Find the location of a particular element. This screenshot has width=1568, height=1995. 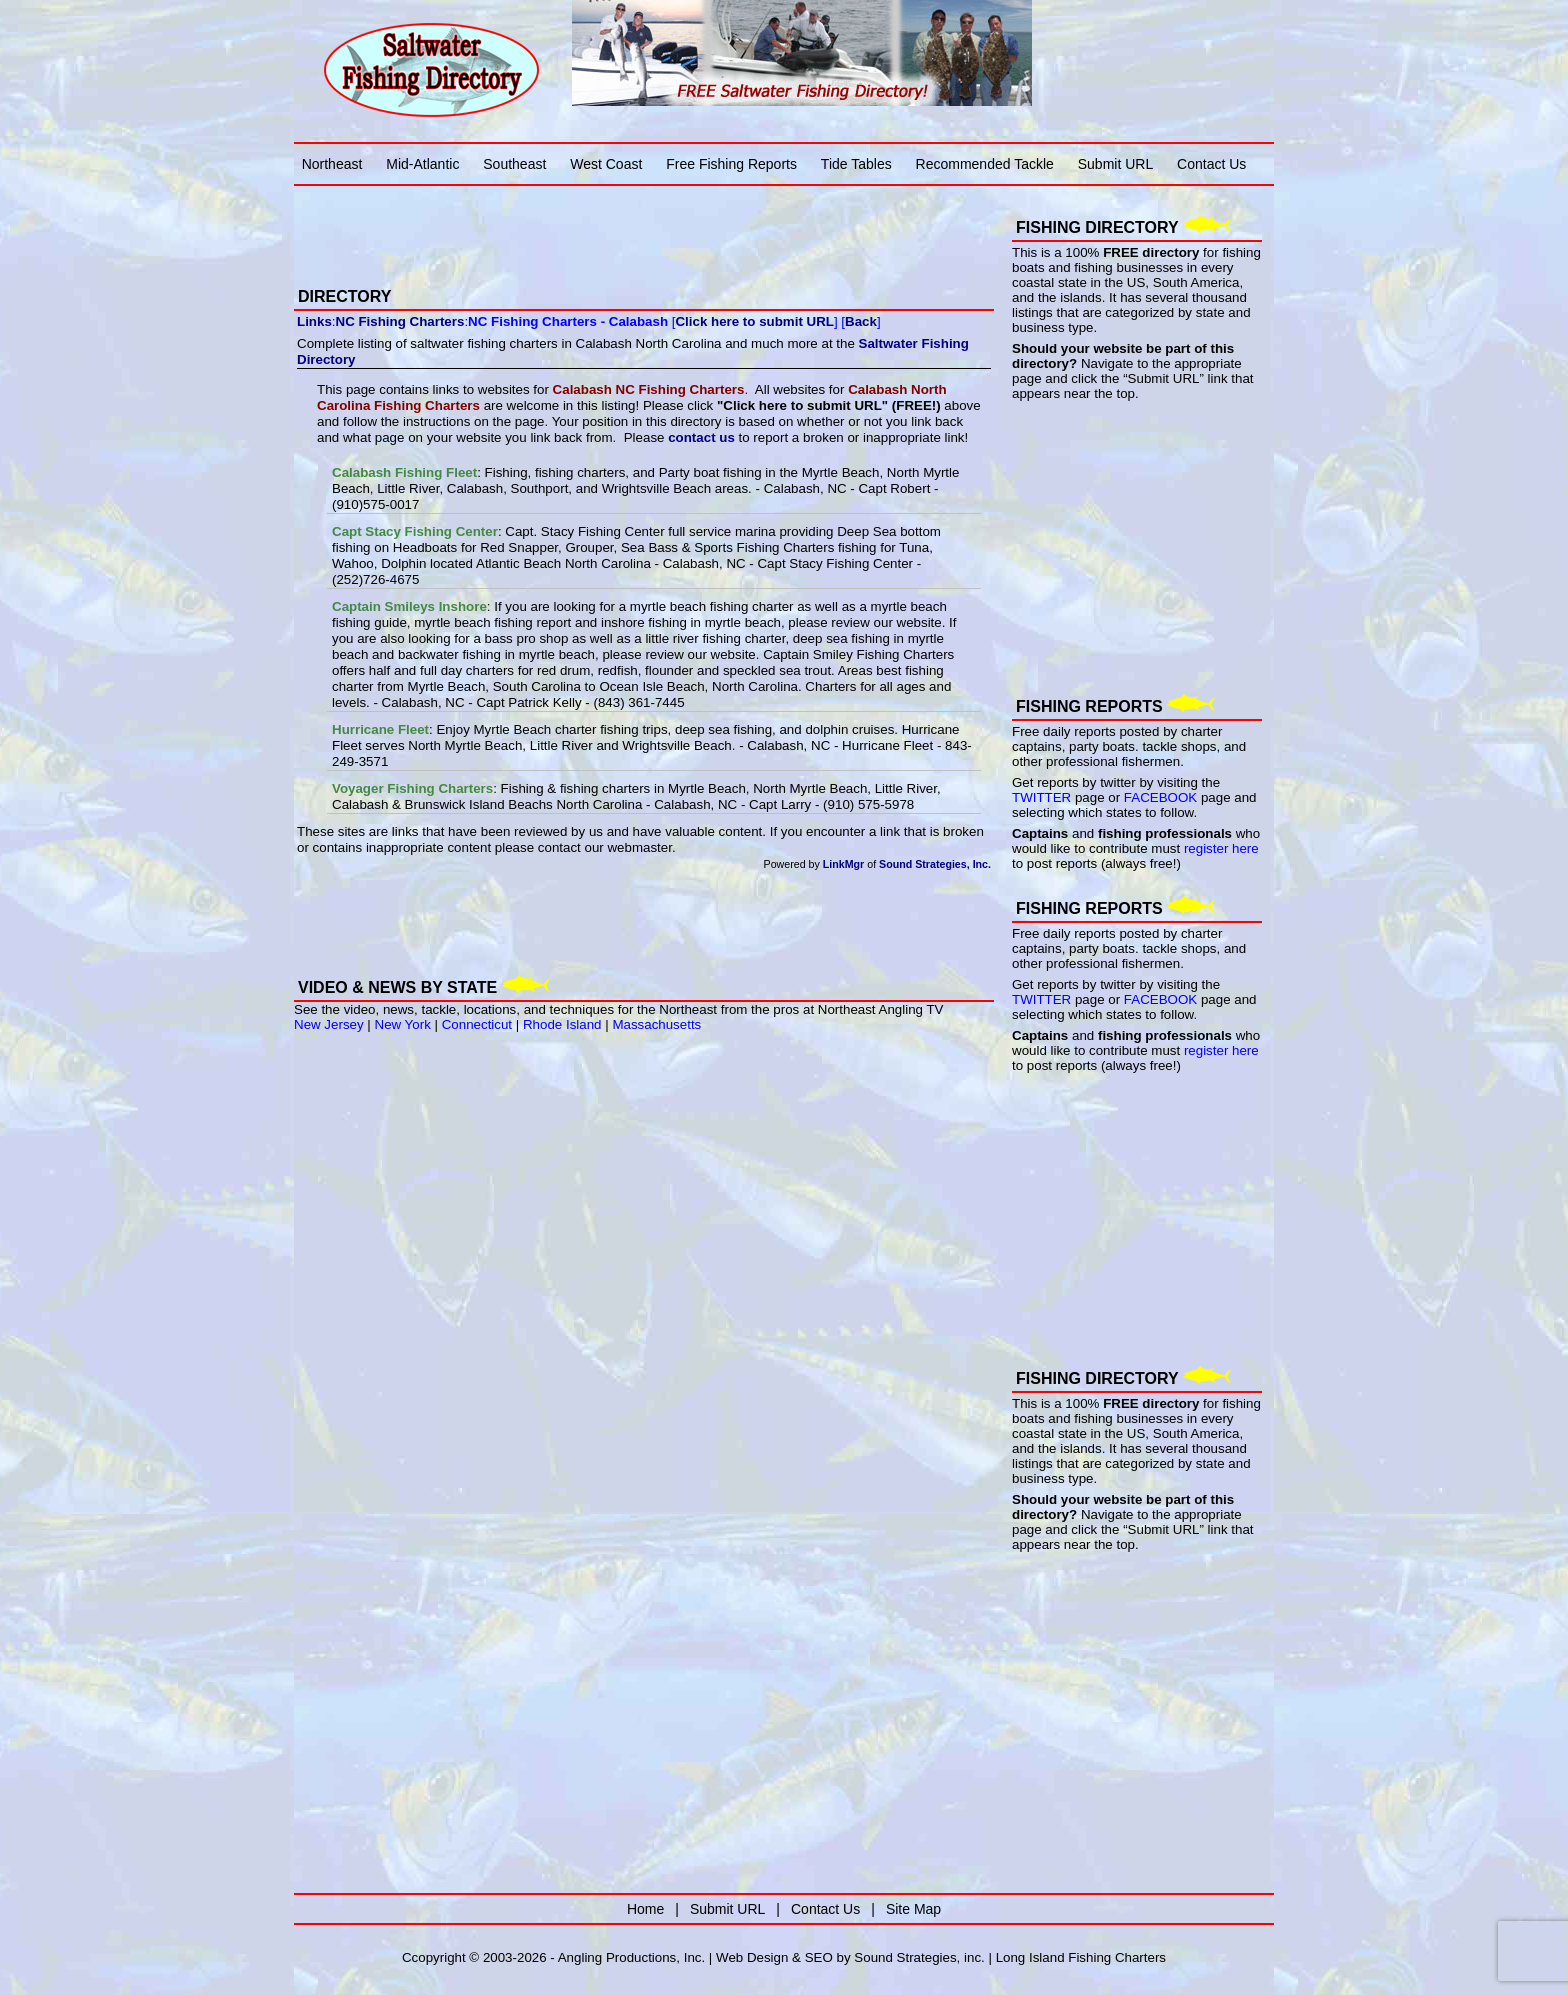

Capt Stacy Fishing Center is located at coordinates (415, 531).